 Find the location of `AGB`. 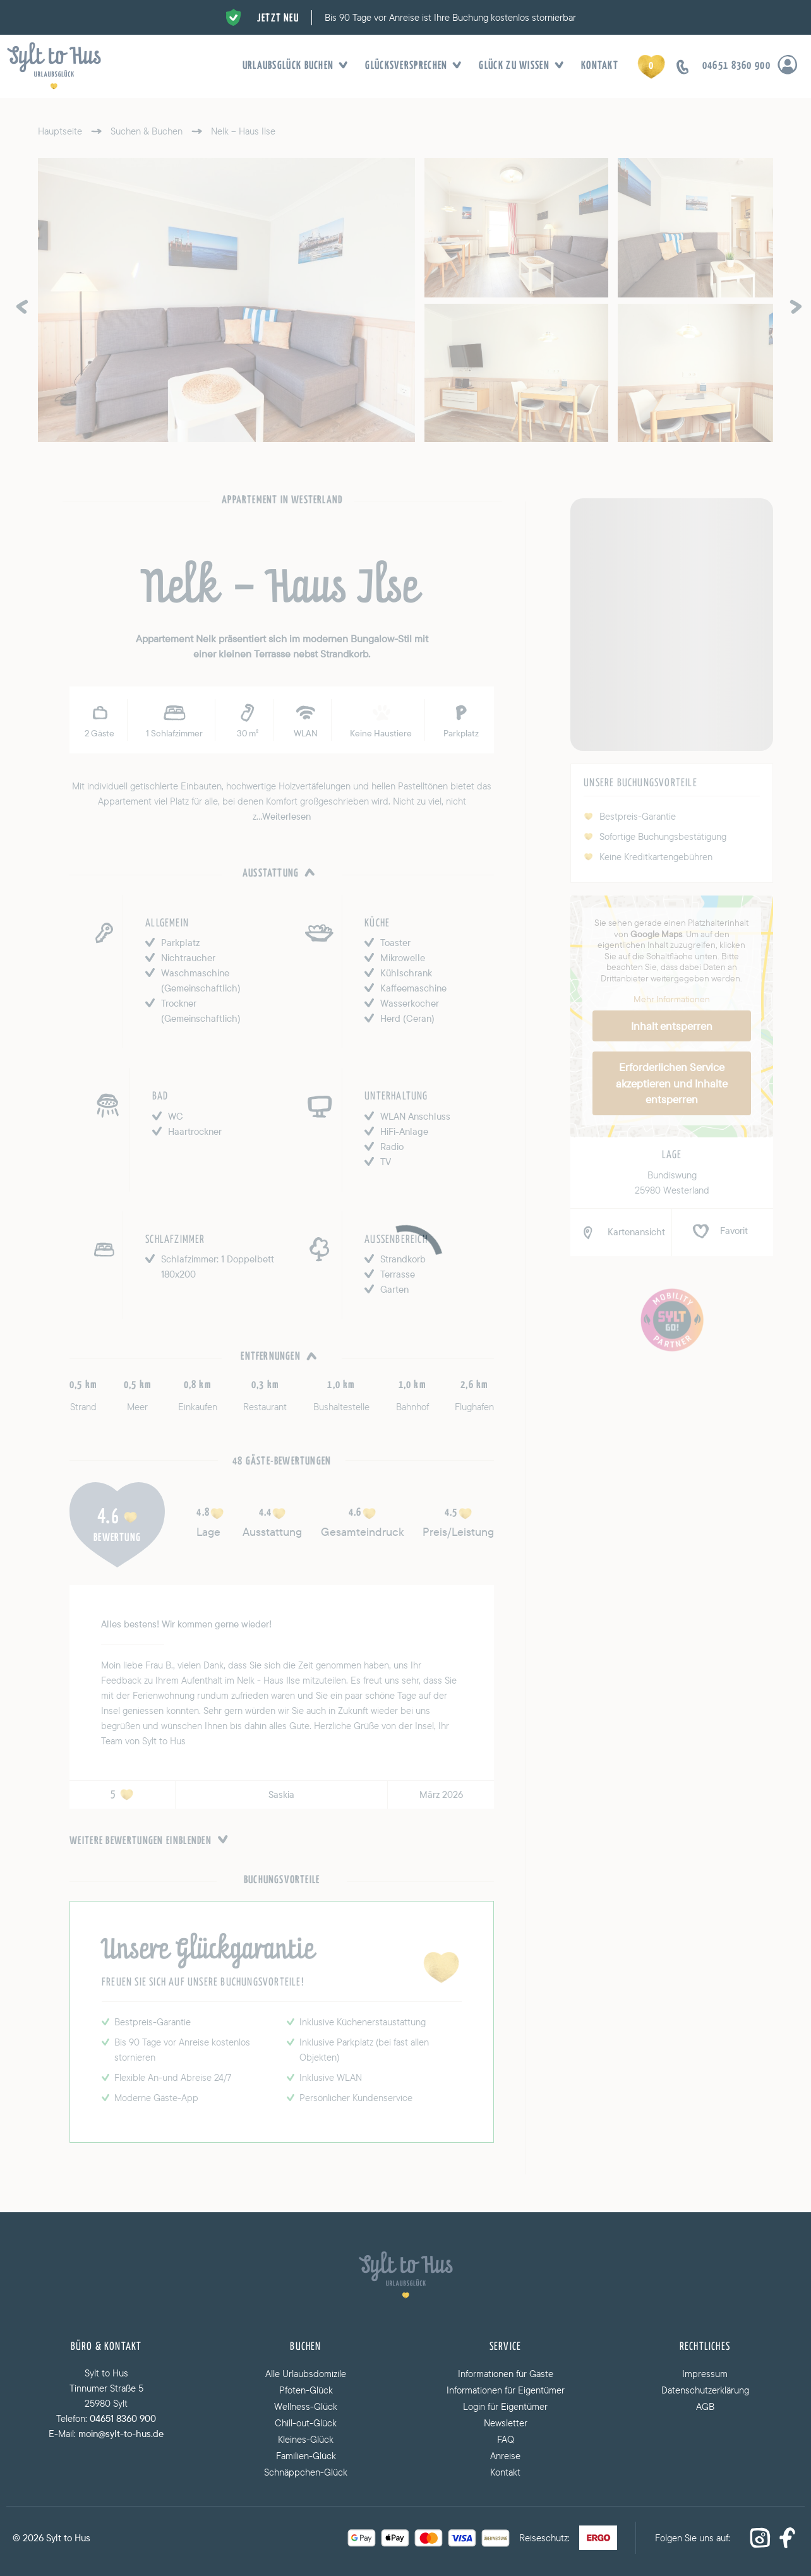

AGB is located at coordinates (705, 2406).